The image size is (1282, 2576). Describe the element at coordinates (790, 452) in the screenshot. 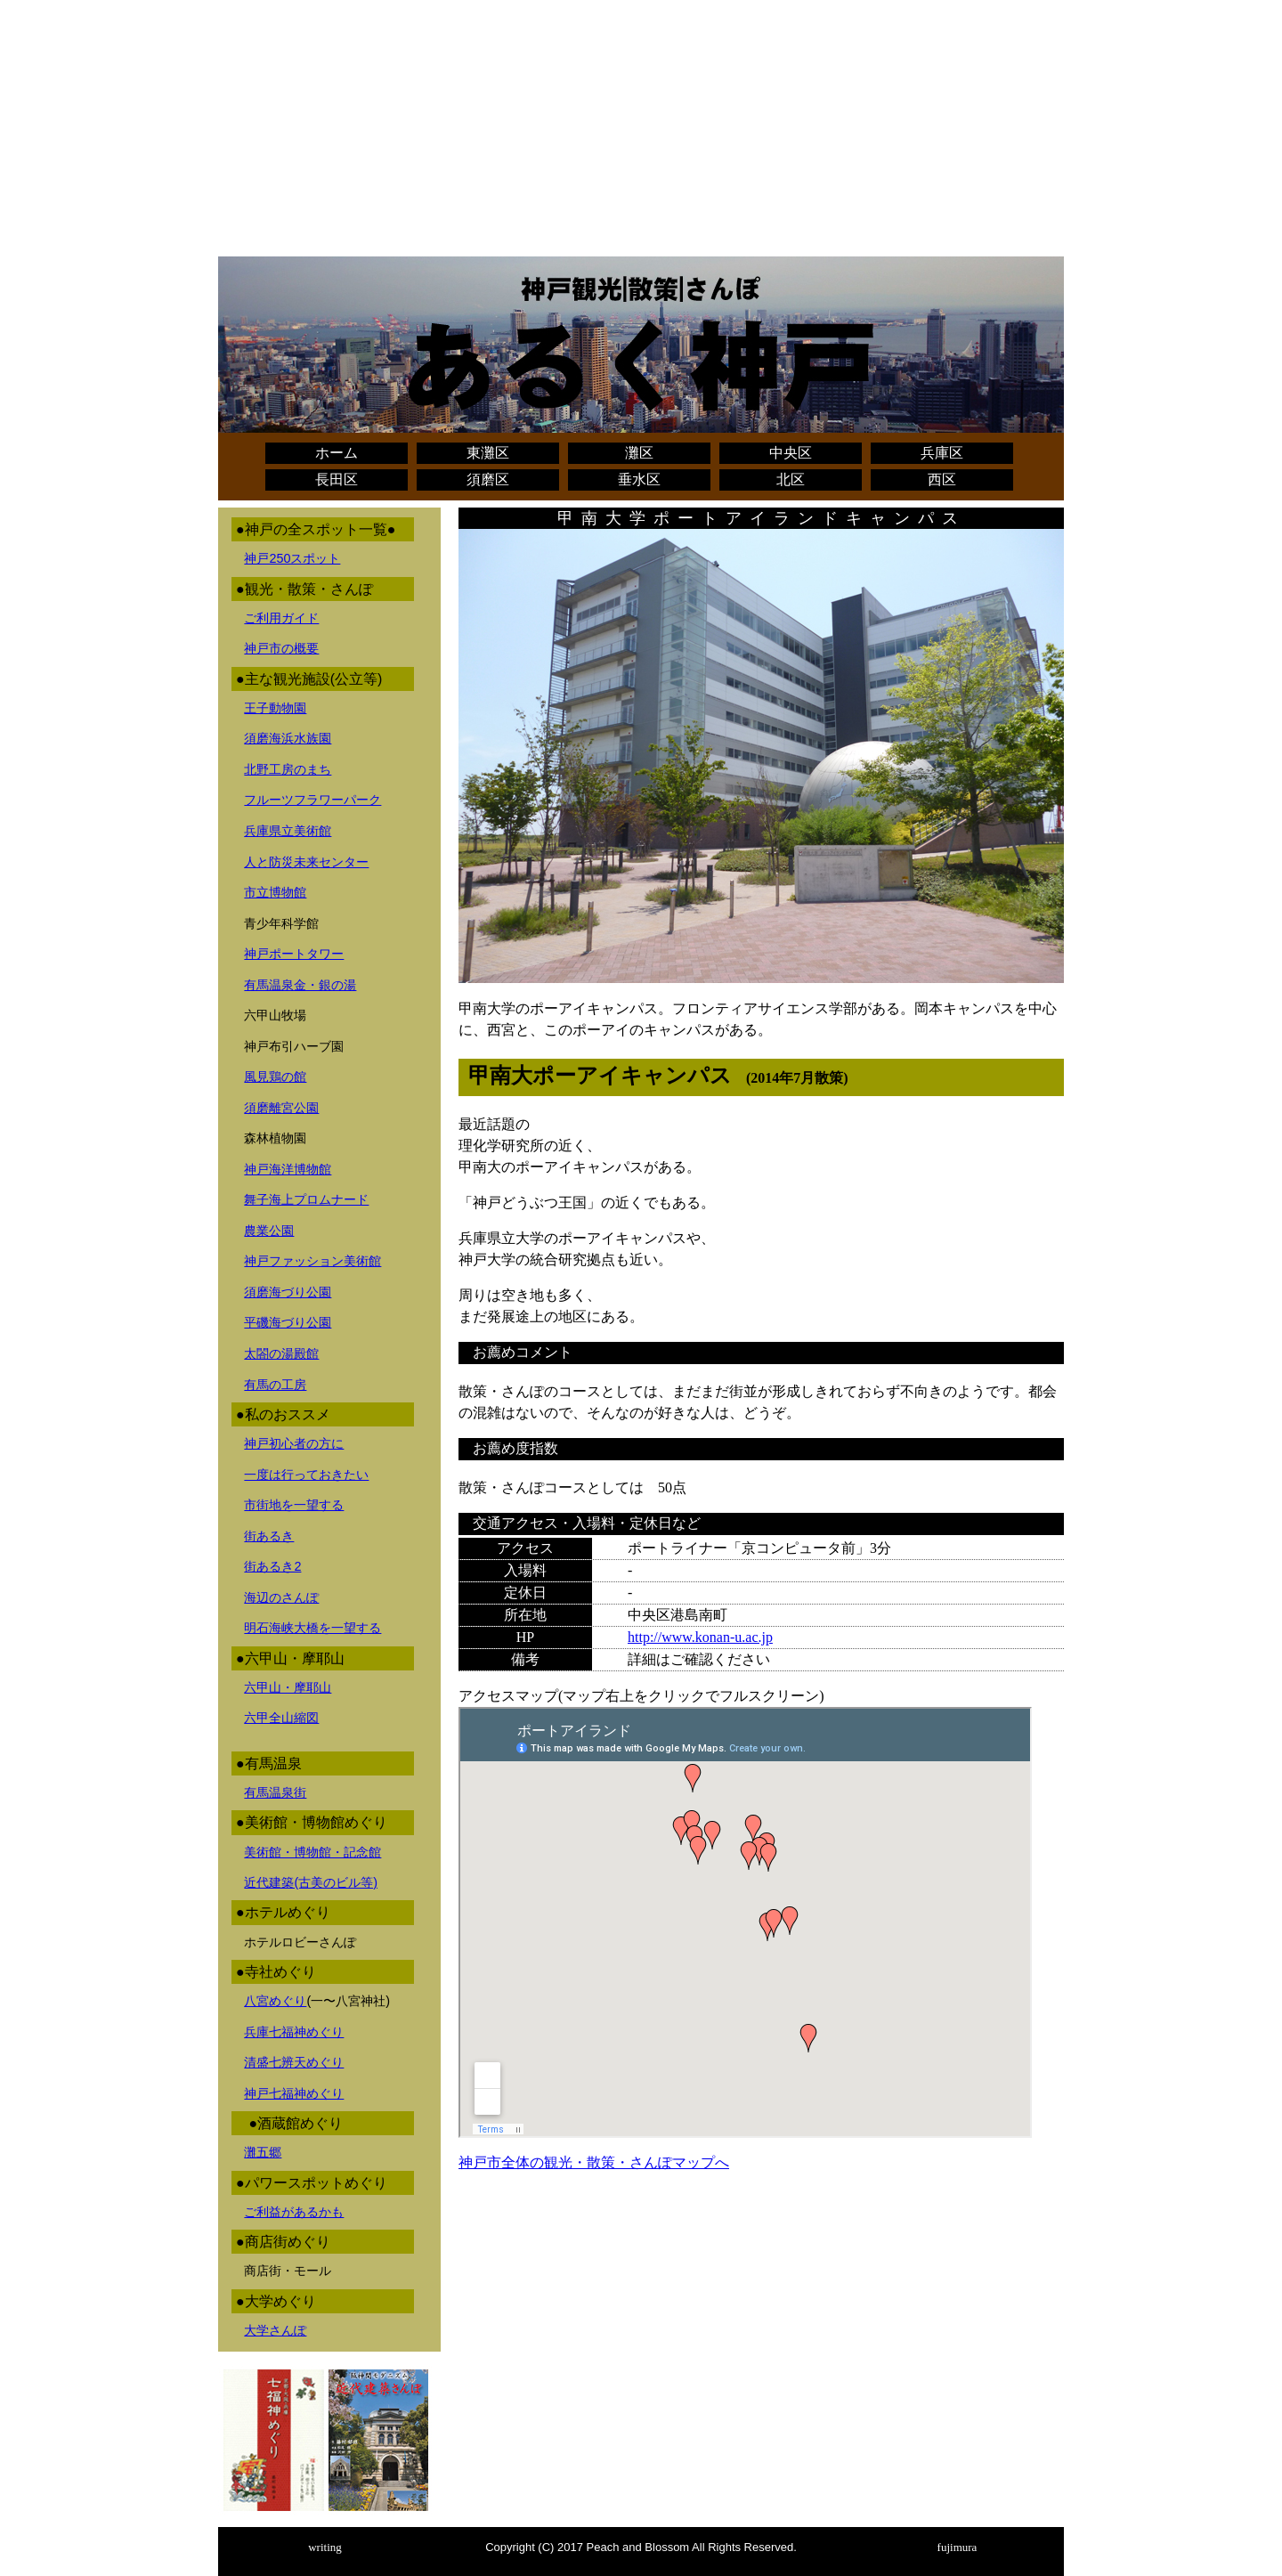

I see `中央区` at that location.